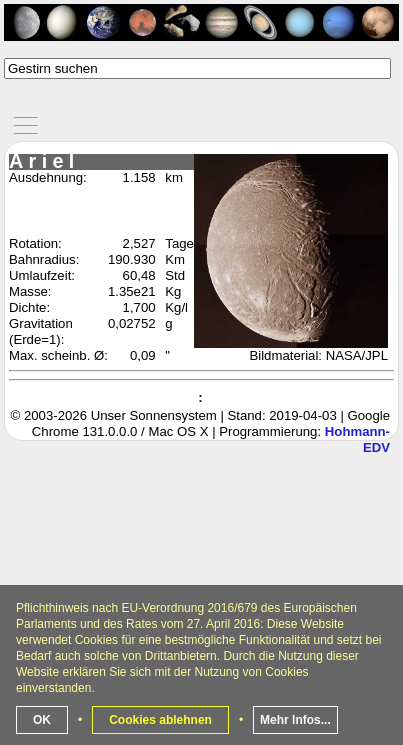  Describe the element at coordinates (42, 720) in the screenshot. I see `OK` at that location.